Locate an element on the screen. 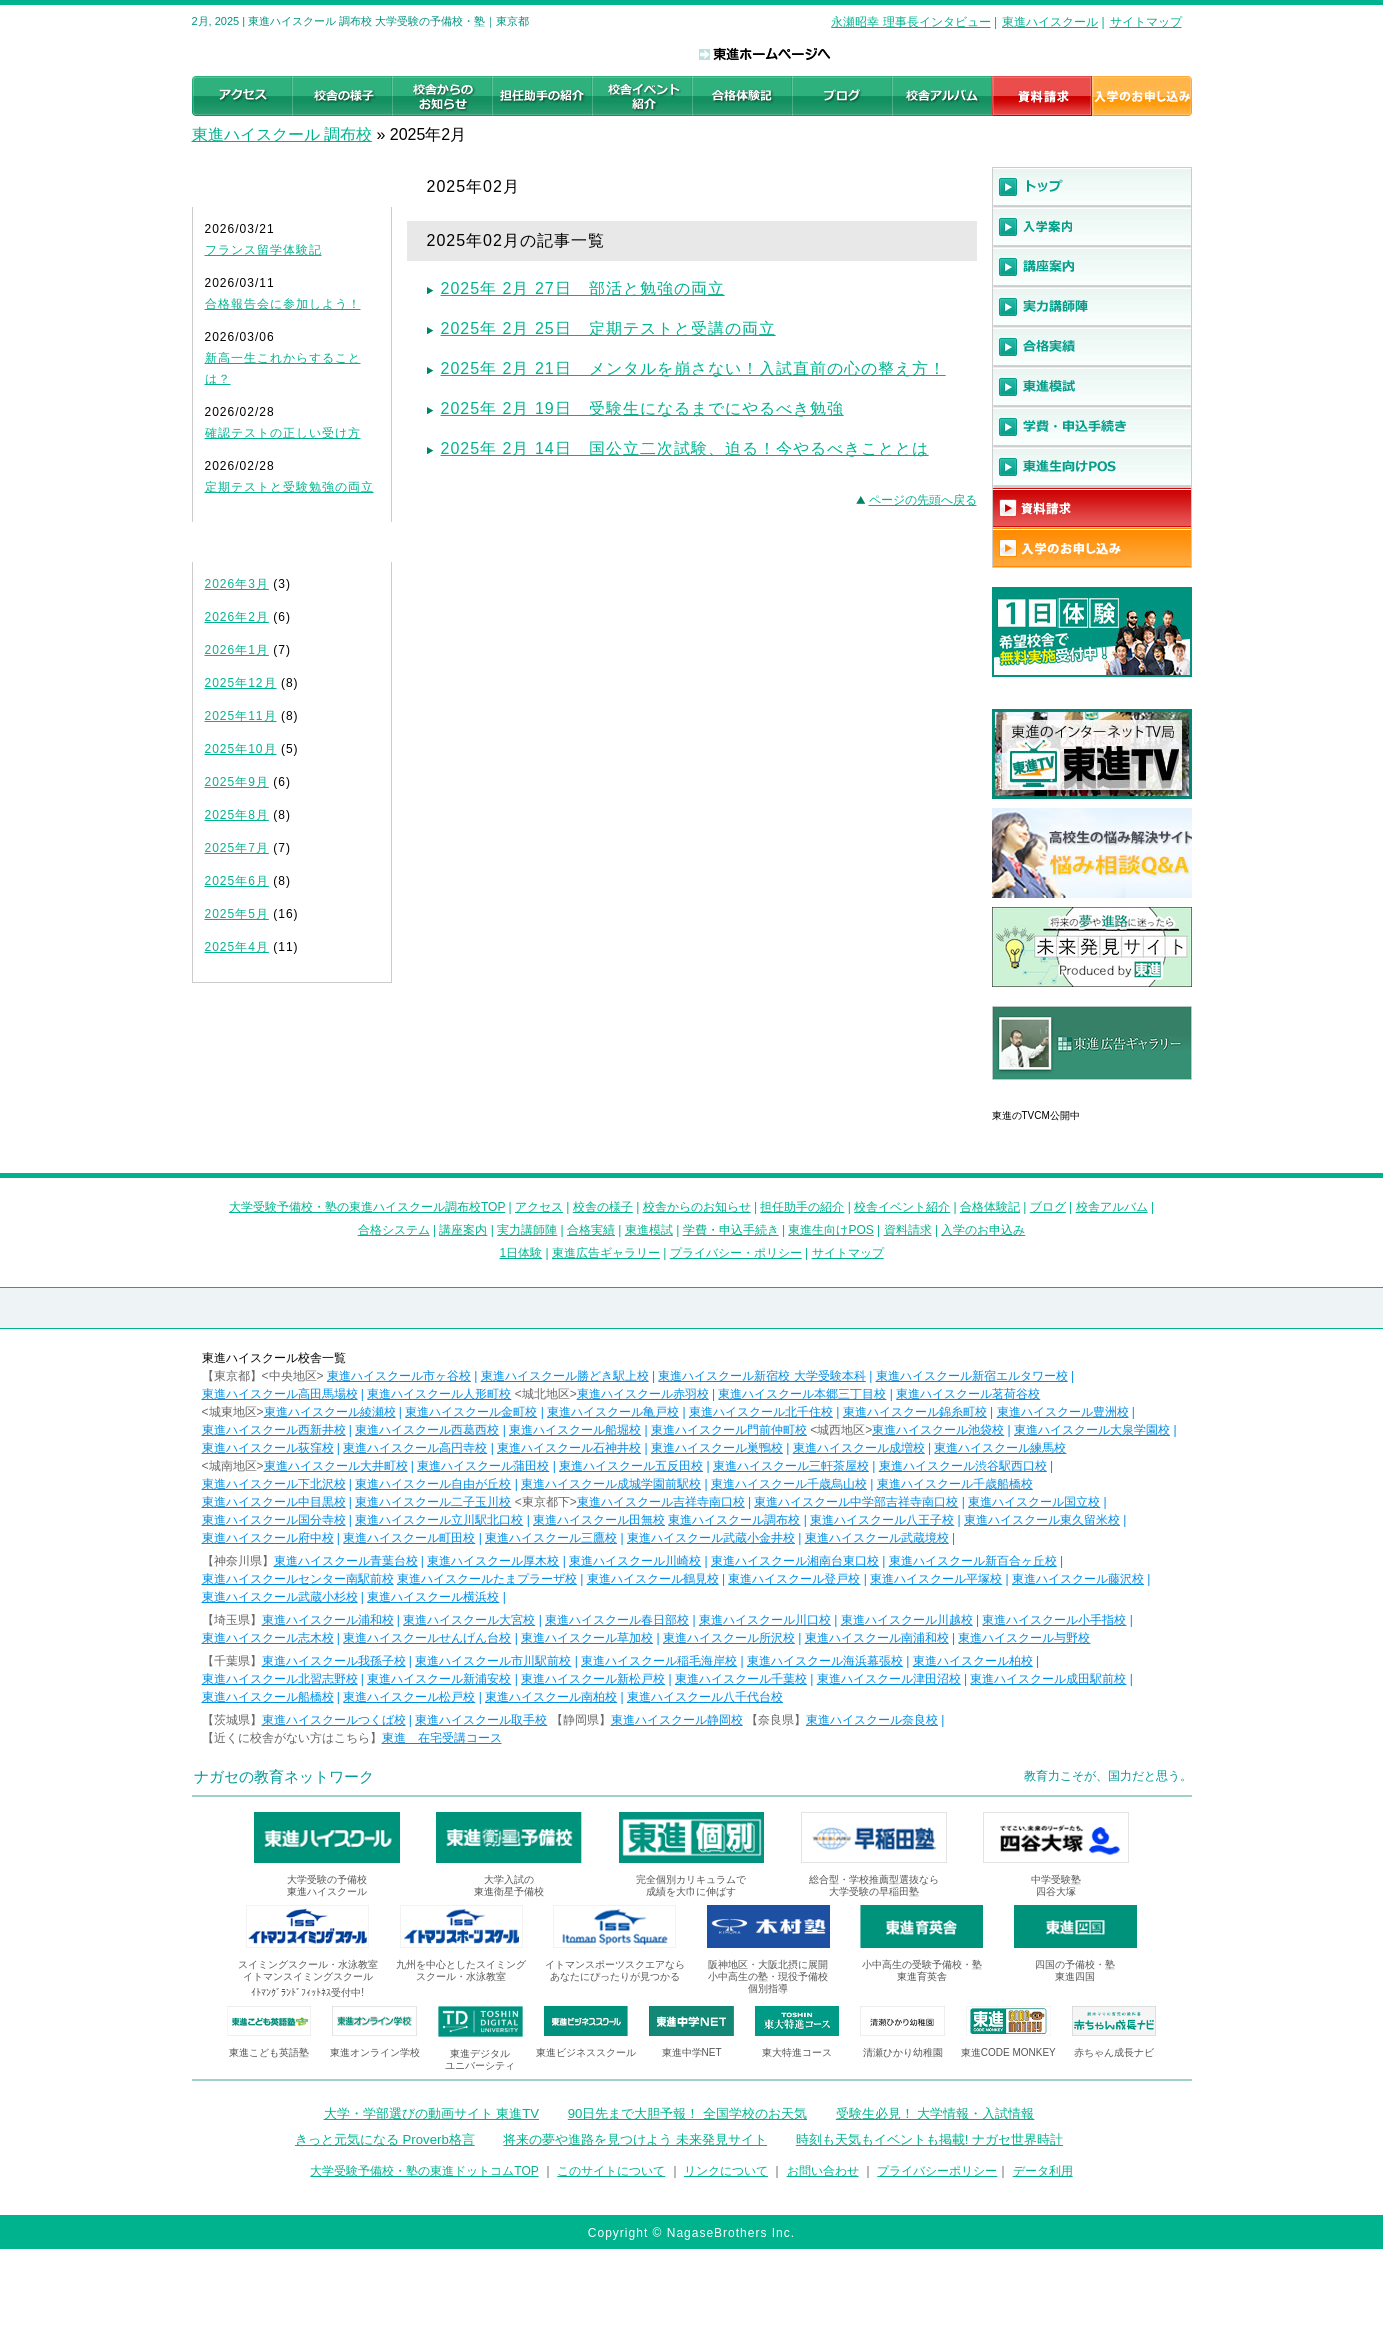  プライバシーポリシー is located at coordinates (937, 2171).